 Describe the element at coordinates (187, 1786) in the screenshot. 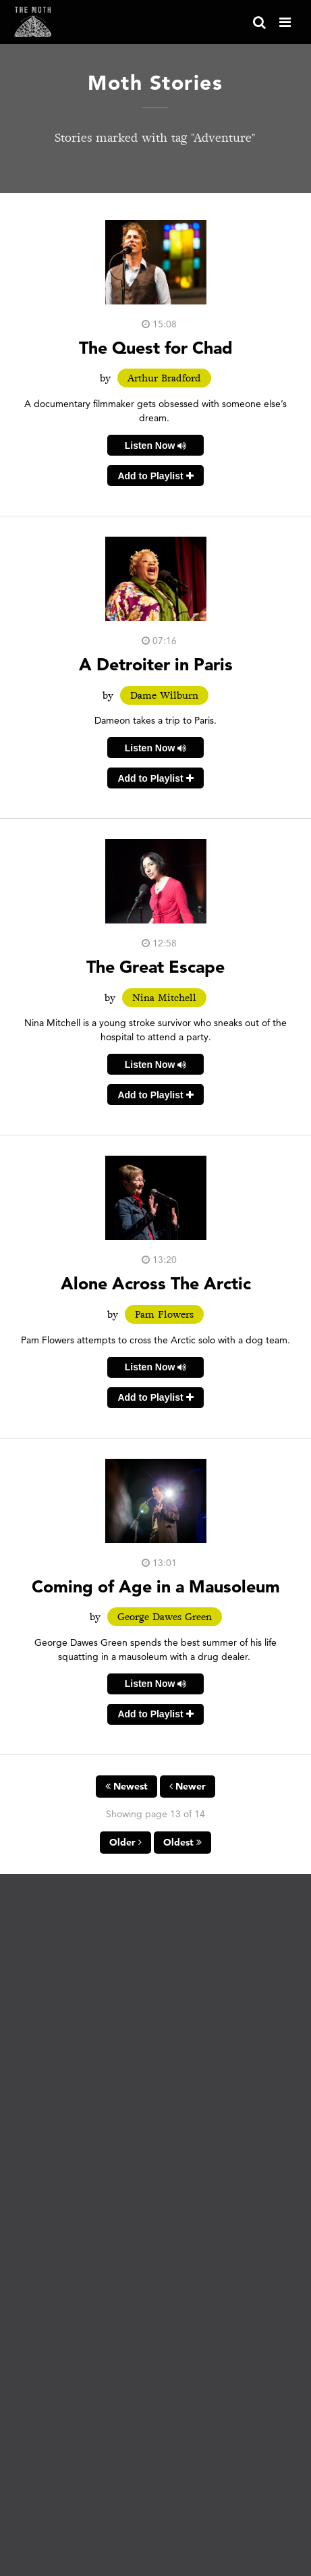

I see `Newer` at that location.